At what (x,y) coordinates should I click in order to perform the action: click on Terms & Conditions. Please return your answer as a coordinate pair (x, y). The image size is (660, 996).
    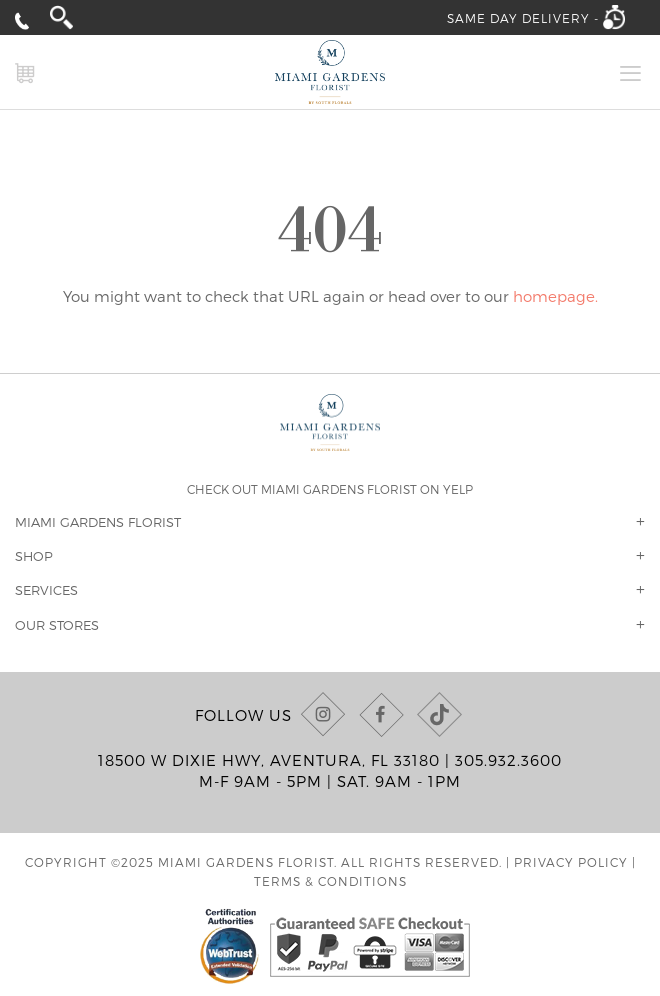
    Looking at the image, I should click on (330, 881).